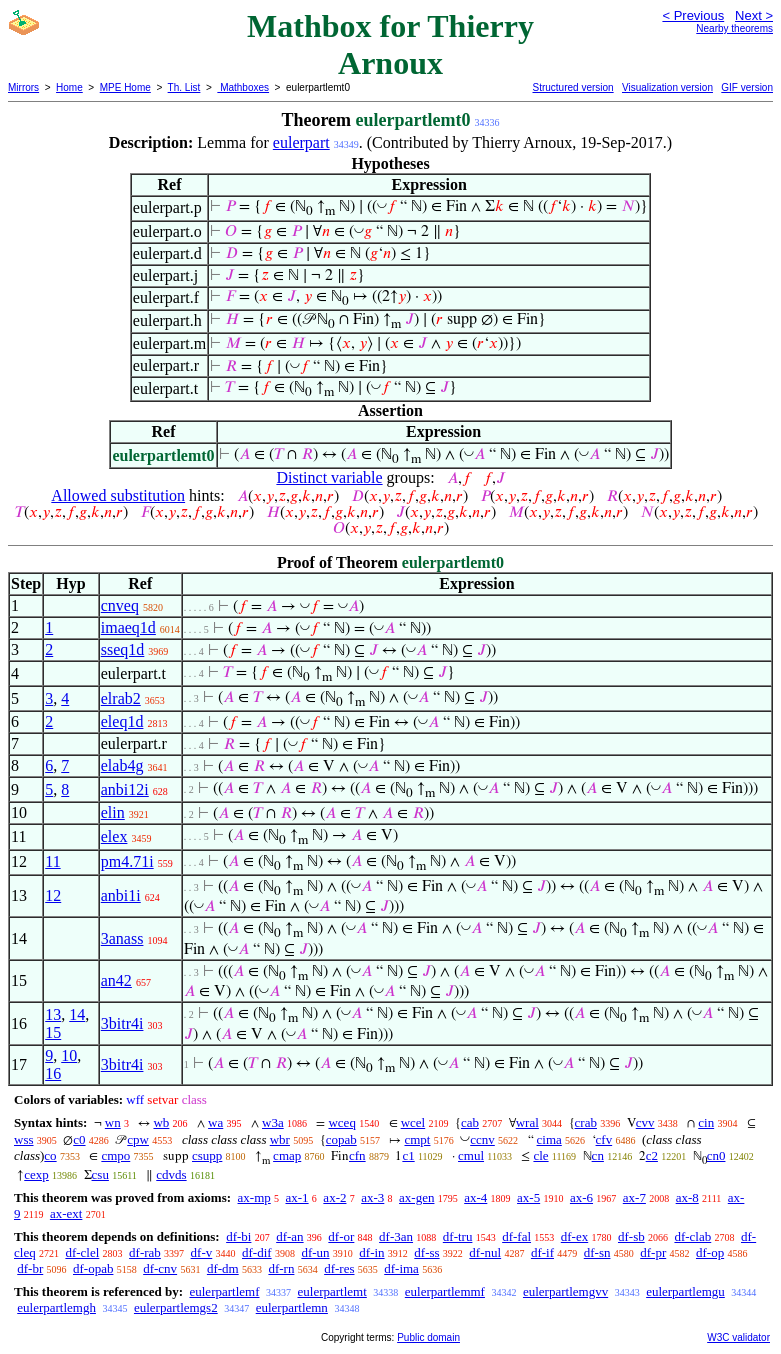 Image resolution: width=781 pixels, height=1354 pixels. Describe the element at coordinates (652, 1155) in the screenshot. I see `c2` at that location.